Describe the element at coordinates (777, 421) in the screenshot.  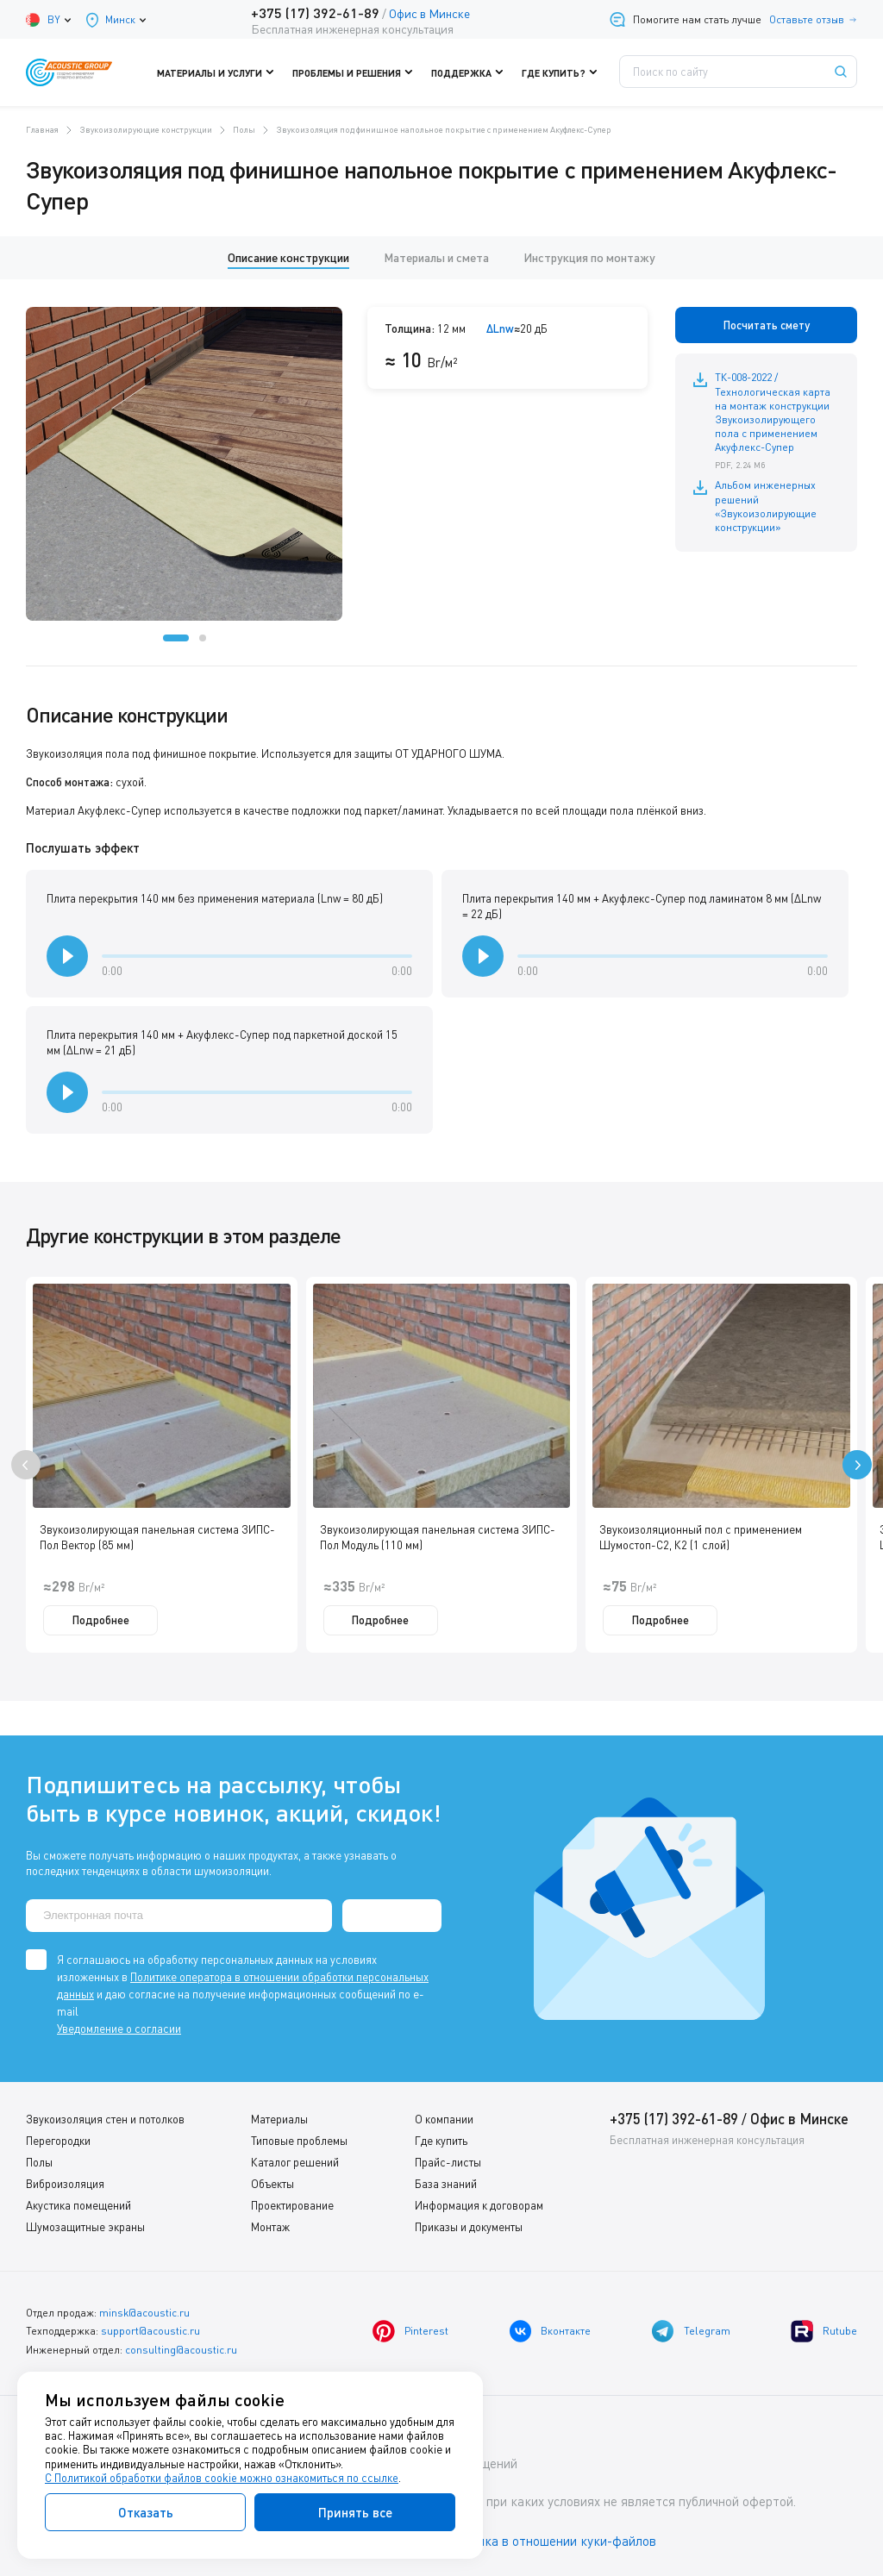
I see `ТК-008-2022 / Технологическая карта на монтаж конструкции Звукоизолирующего пола с применением Акуфлекс-Супер` at that location.